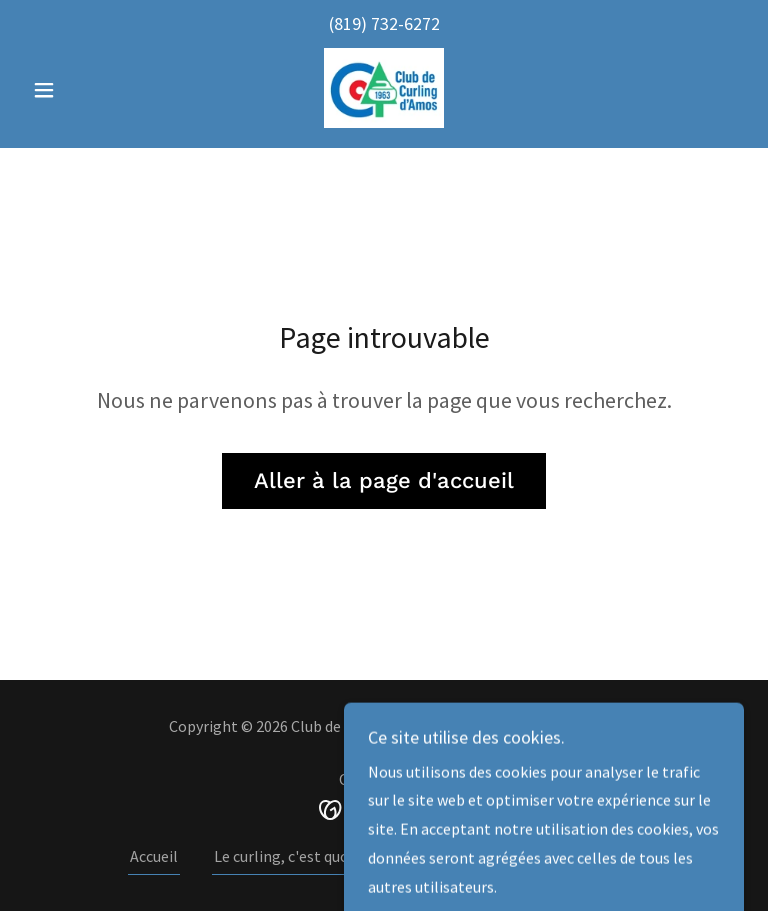  What do you see at coordinates (154, 856) in the screenshot?
I see `Accueil [button]` at bounding box center [154, 856].